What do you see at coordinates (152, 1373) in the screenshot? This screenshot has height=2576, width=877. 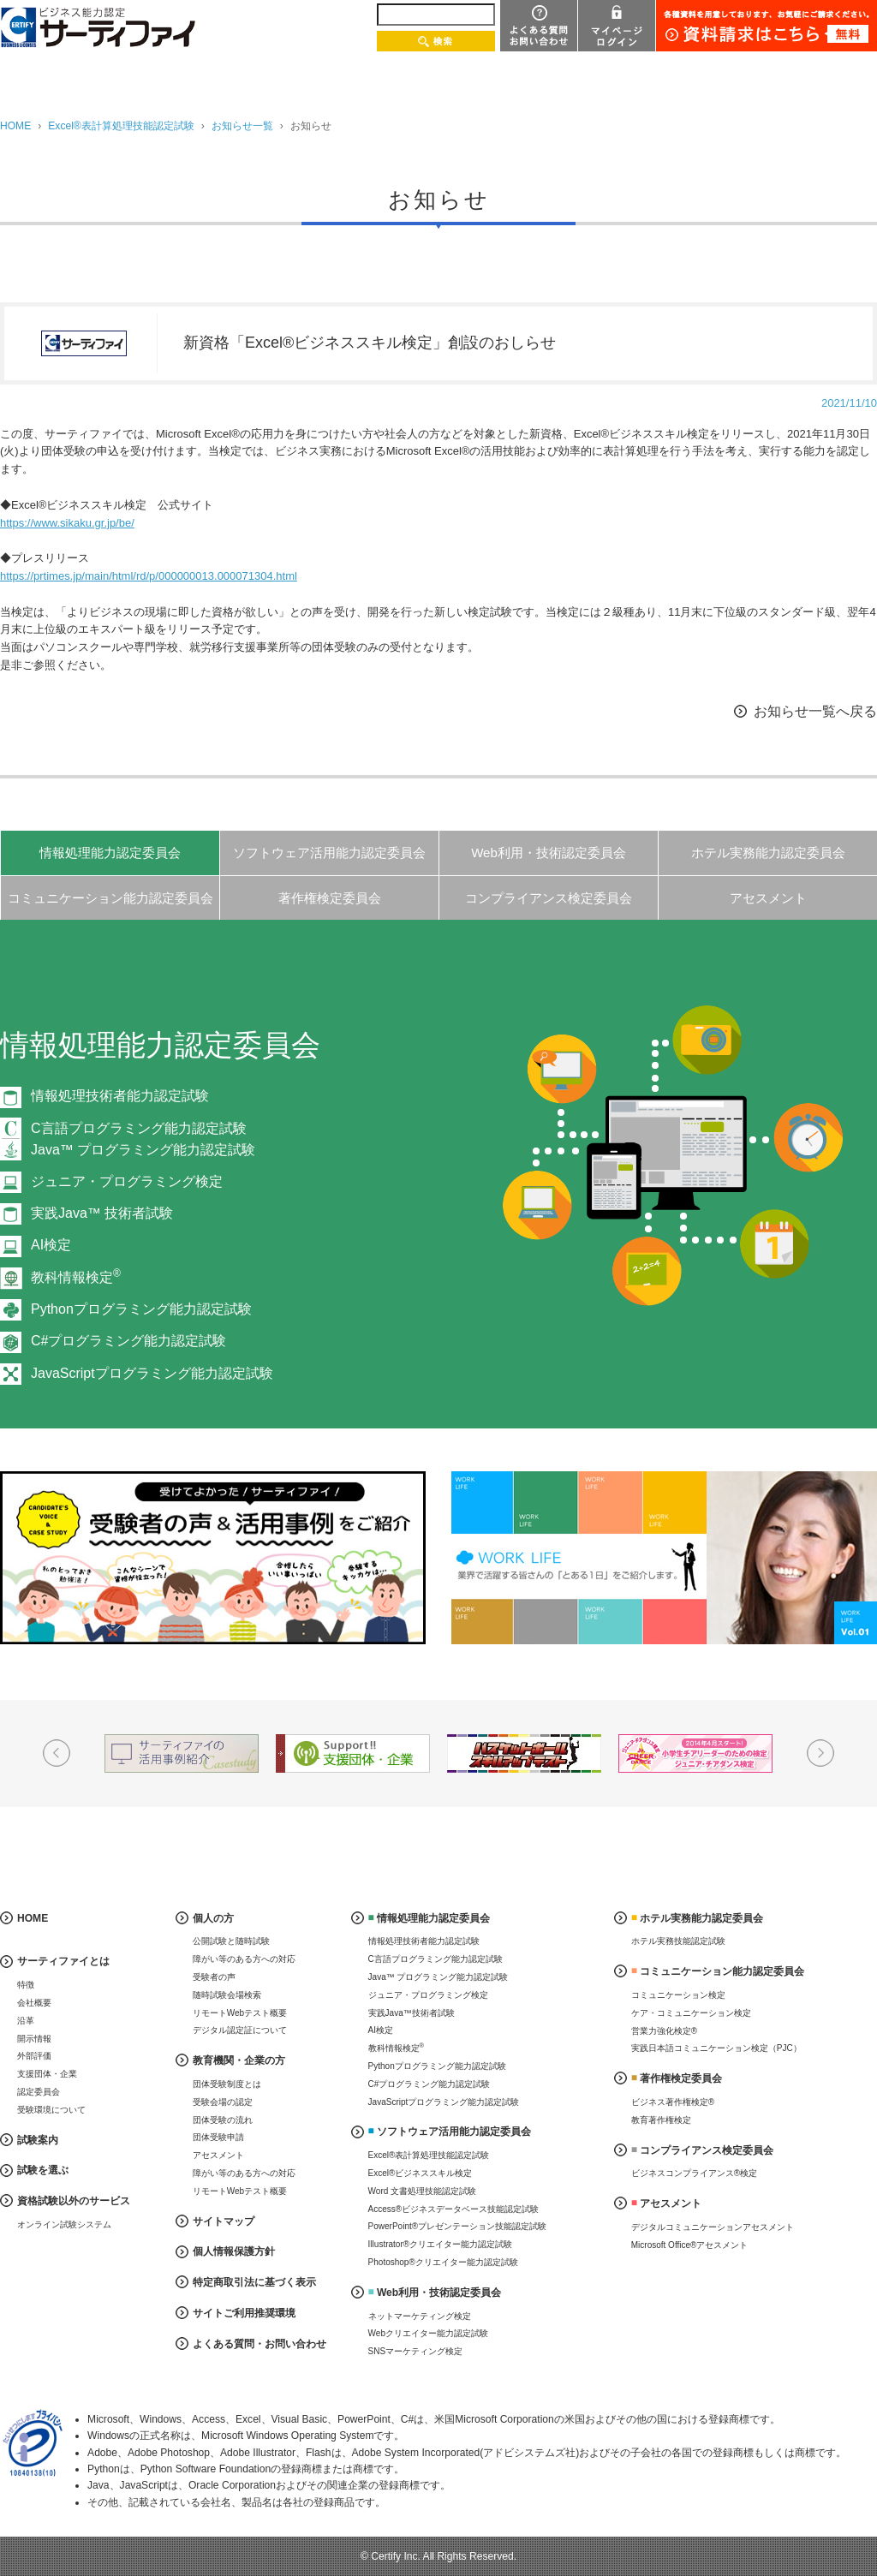 I see `JavaScriptプログラミング能力認定試験` at bounding box center [152, 1373].